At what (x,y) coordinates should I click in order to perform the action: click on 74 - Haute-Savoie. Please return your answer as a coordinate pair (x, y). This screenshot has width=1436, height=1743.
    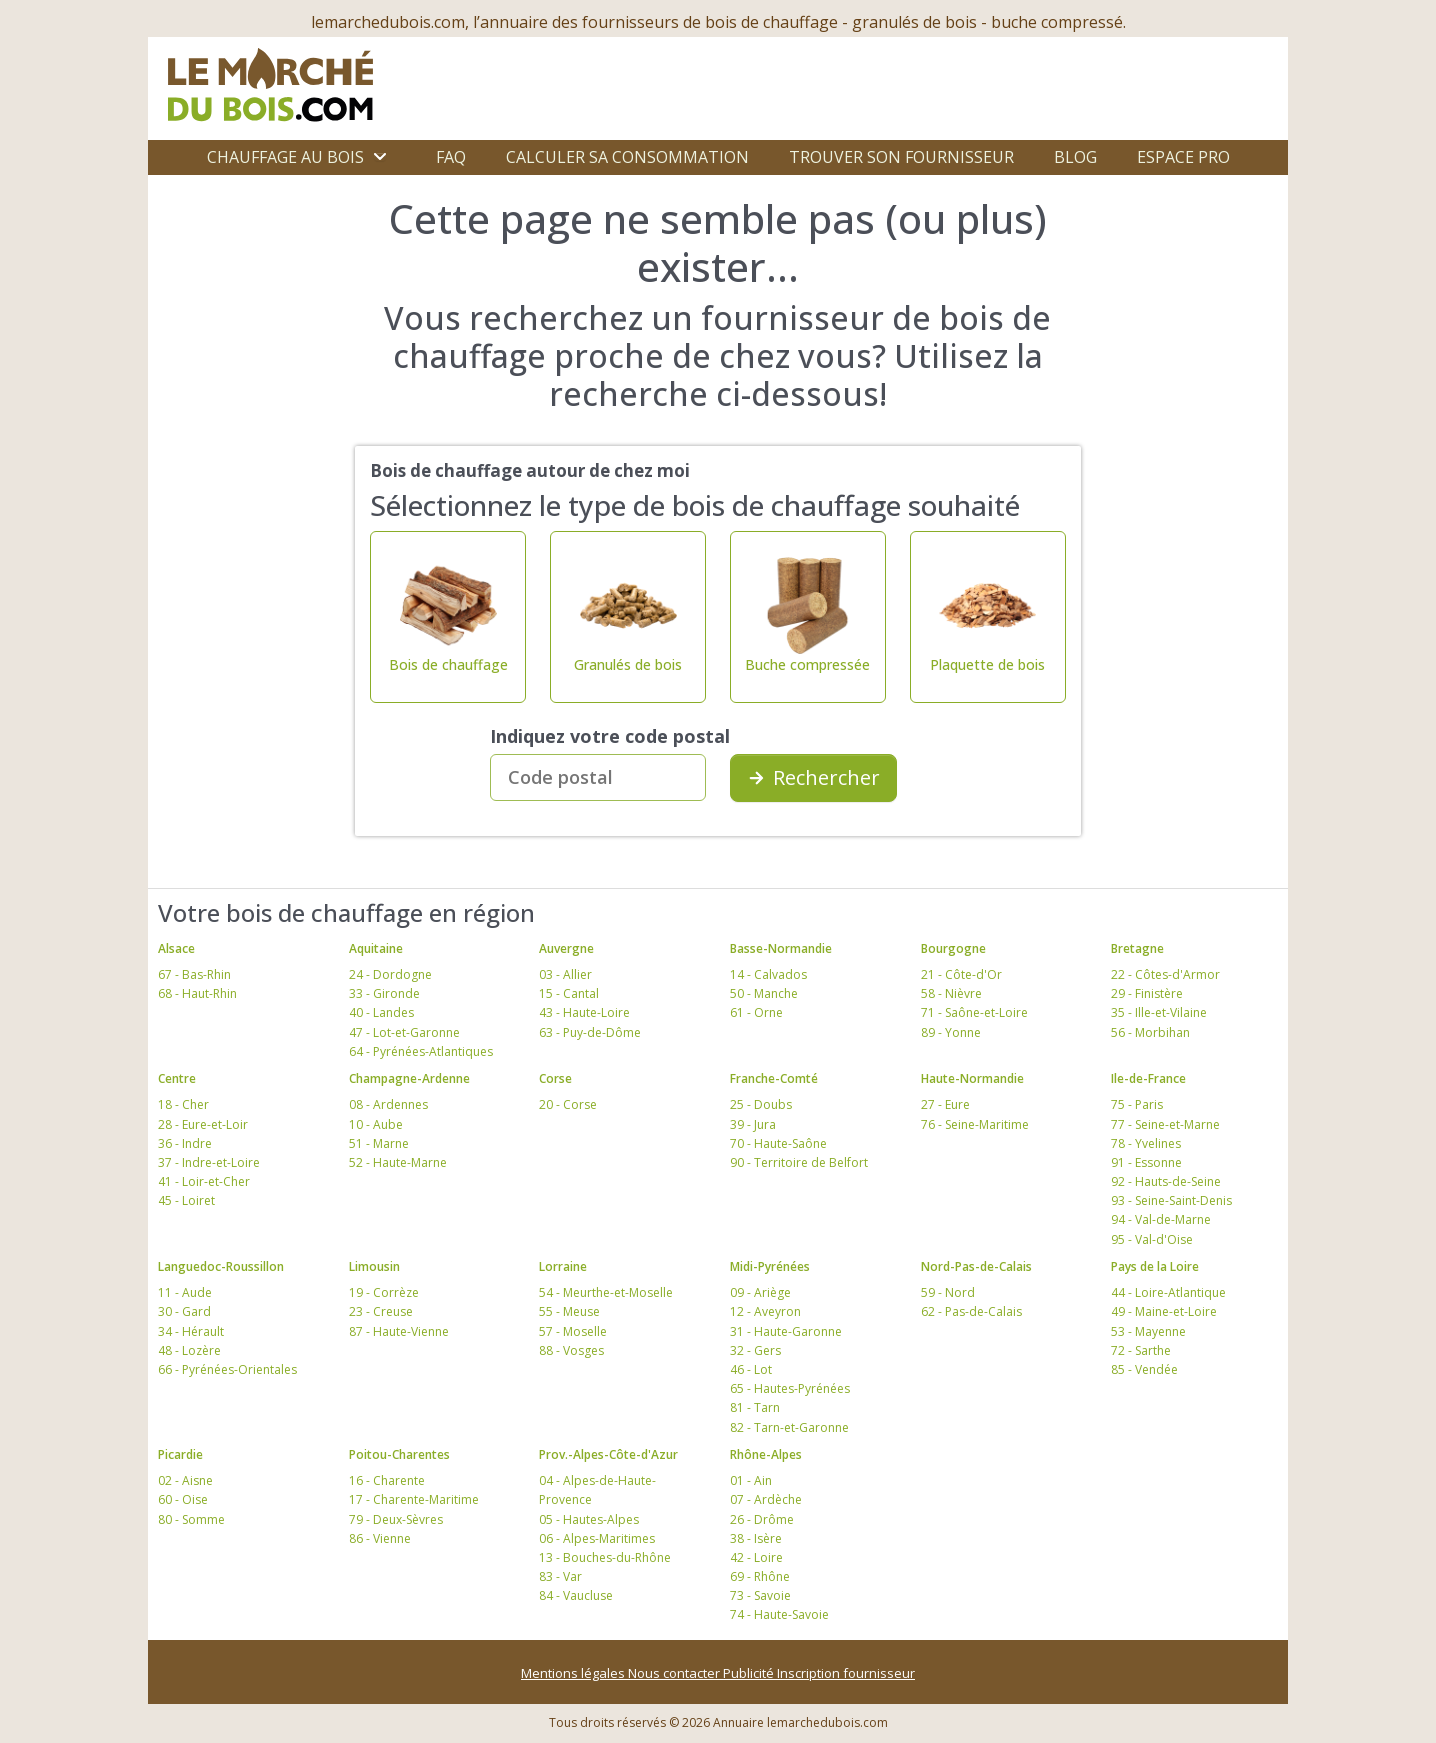
    Looking at the image, I should click on (779, 1614).